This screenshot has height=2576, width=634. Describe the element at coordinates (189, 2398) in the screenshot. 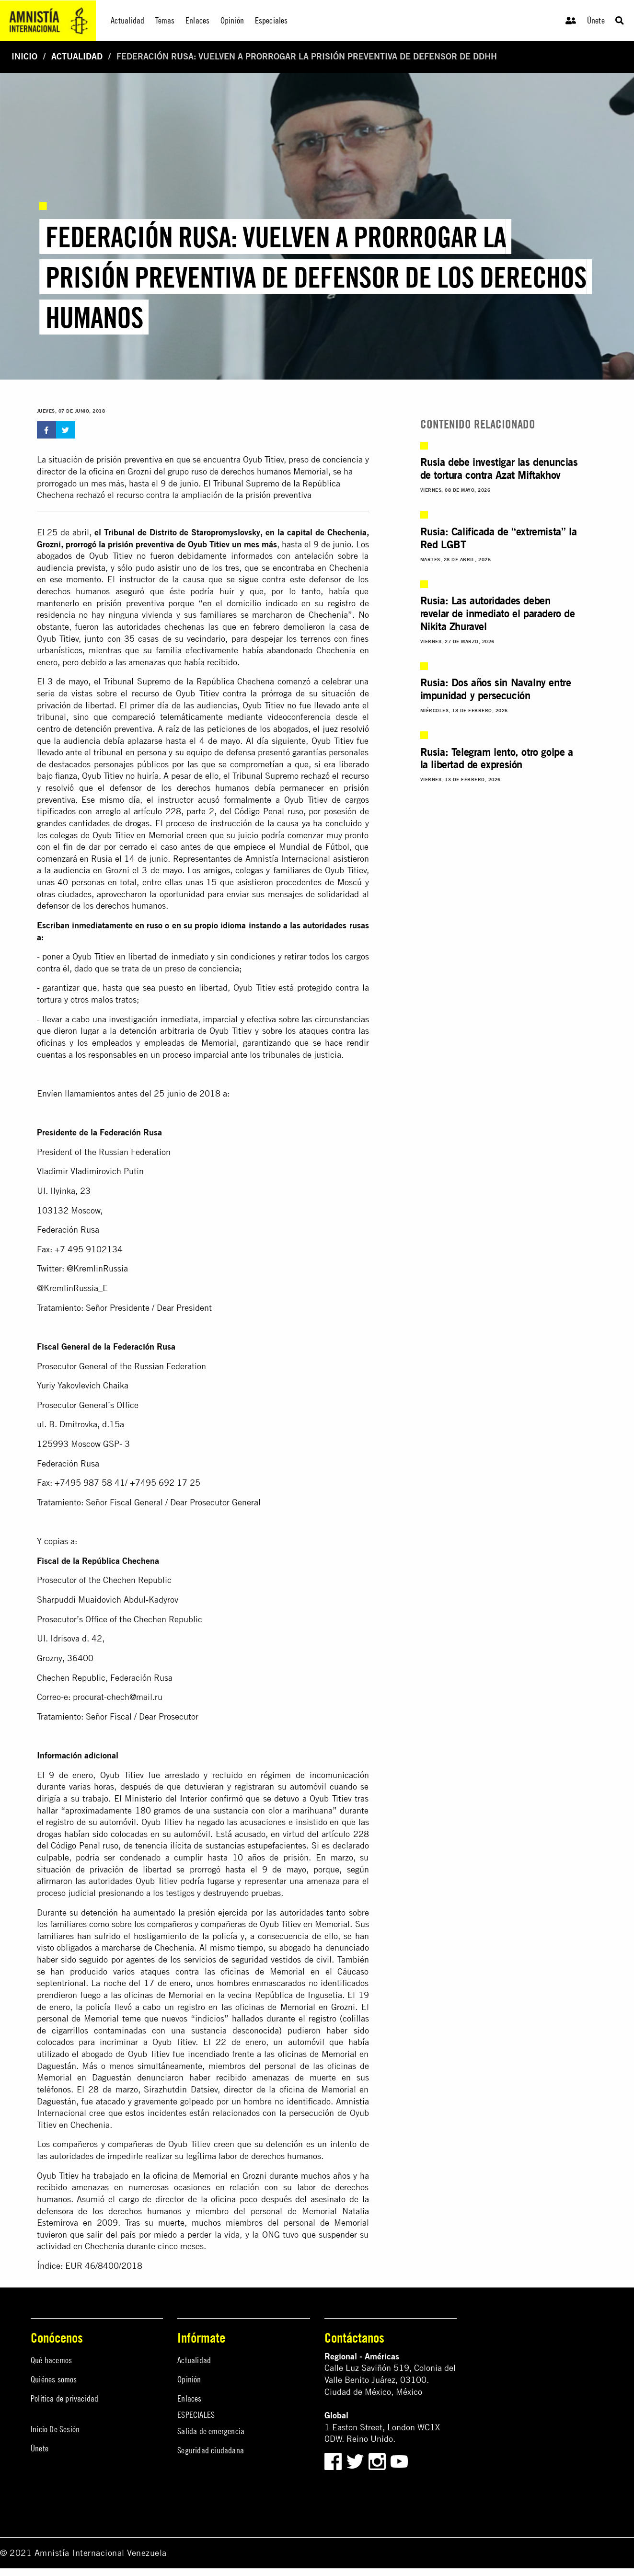

I see `Enlaces` at that location.